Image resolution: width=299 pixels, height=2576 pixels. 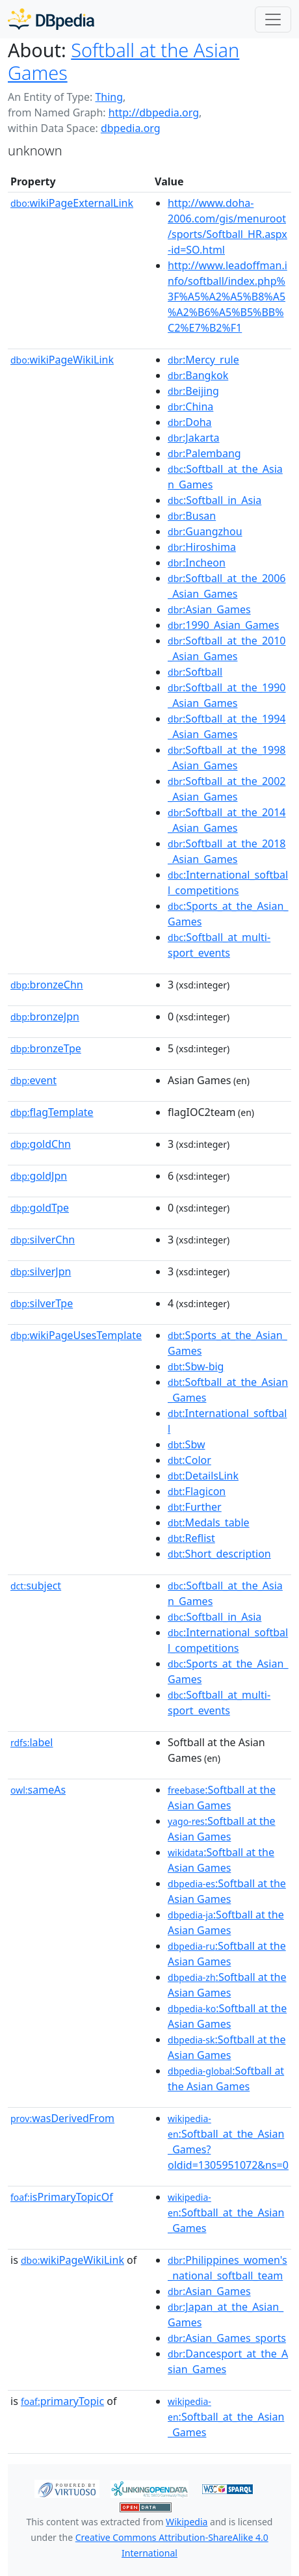 What do you see at coordinates (39, 1208) in the screenshot?
I see `goldTpe` at bounding box center [39, 1208].